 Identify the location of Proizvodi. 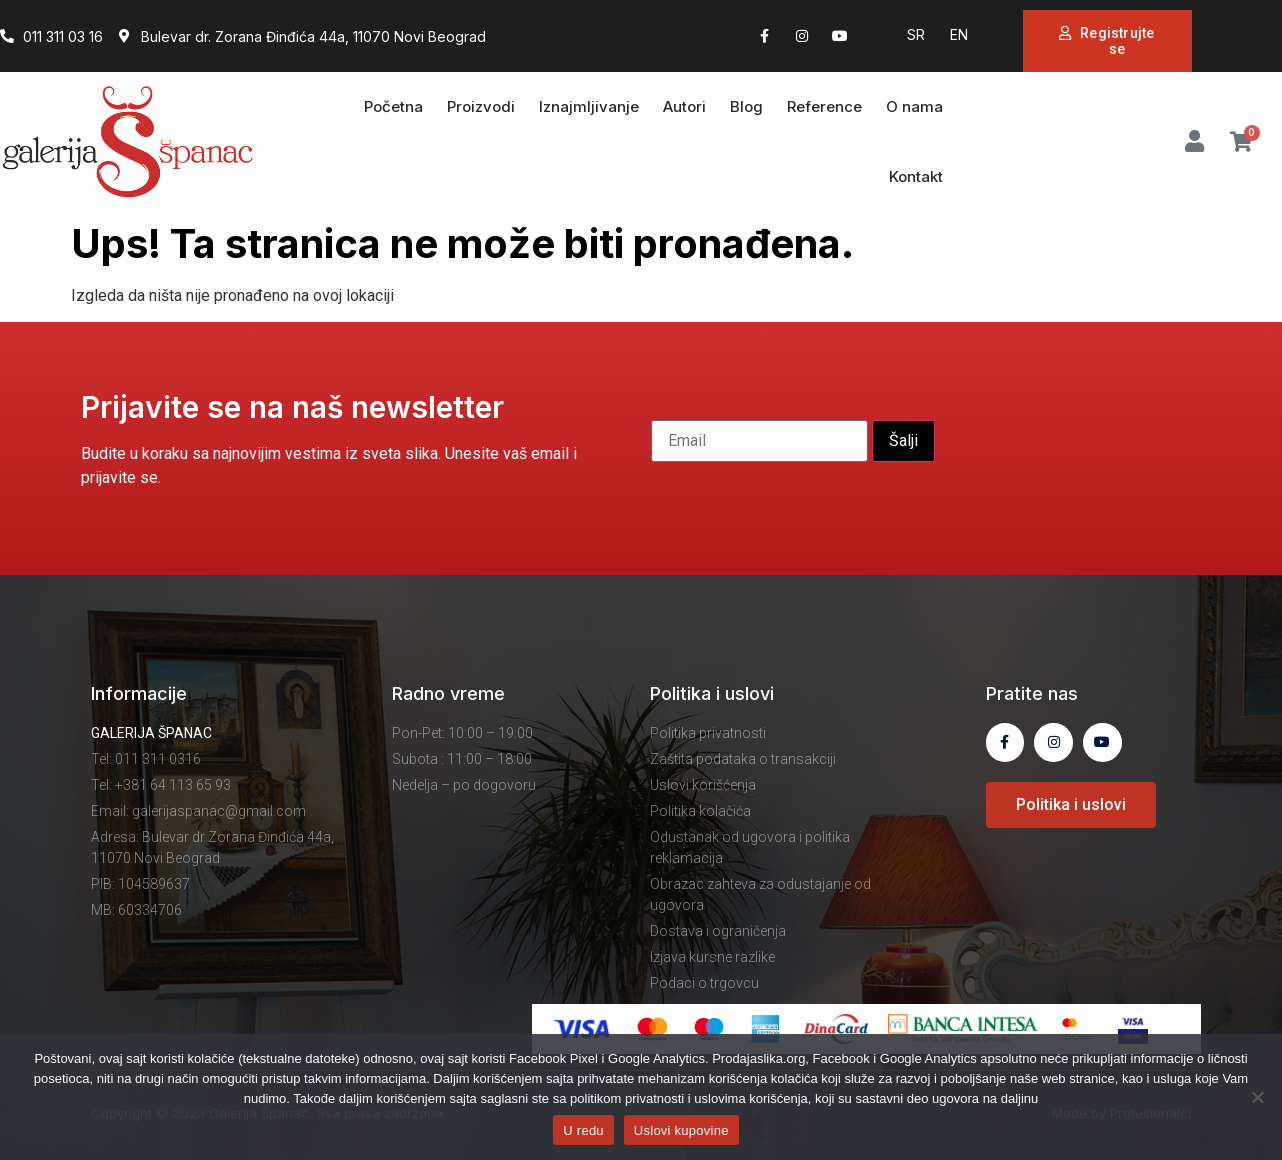
(481, 106).